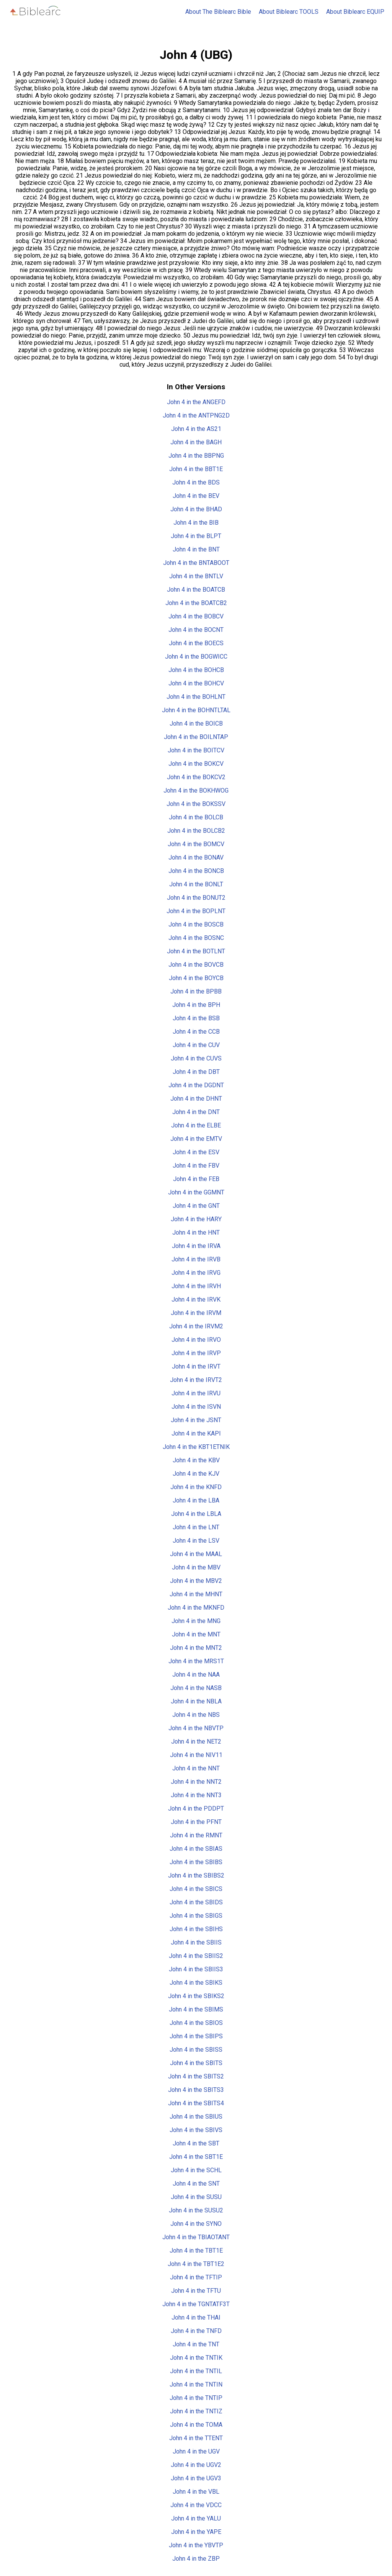  What do you see at coordinates (196, 1313) in the screenshot?
I see `John 4 in the IRVM` at bounding box center [196, 1313].